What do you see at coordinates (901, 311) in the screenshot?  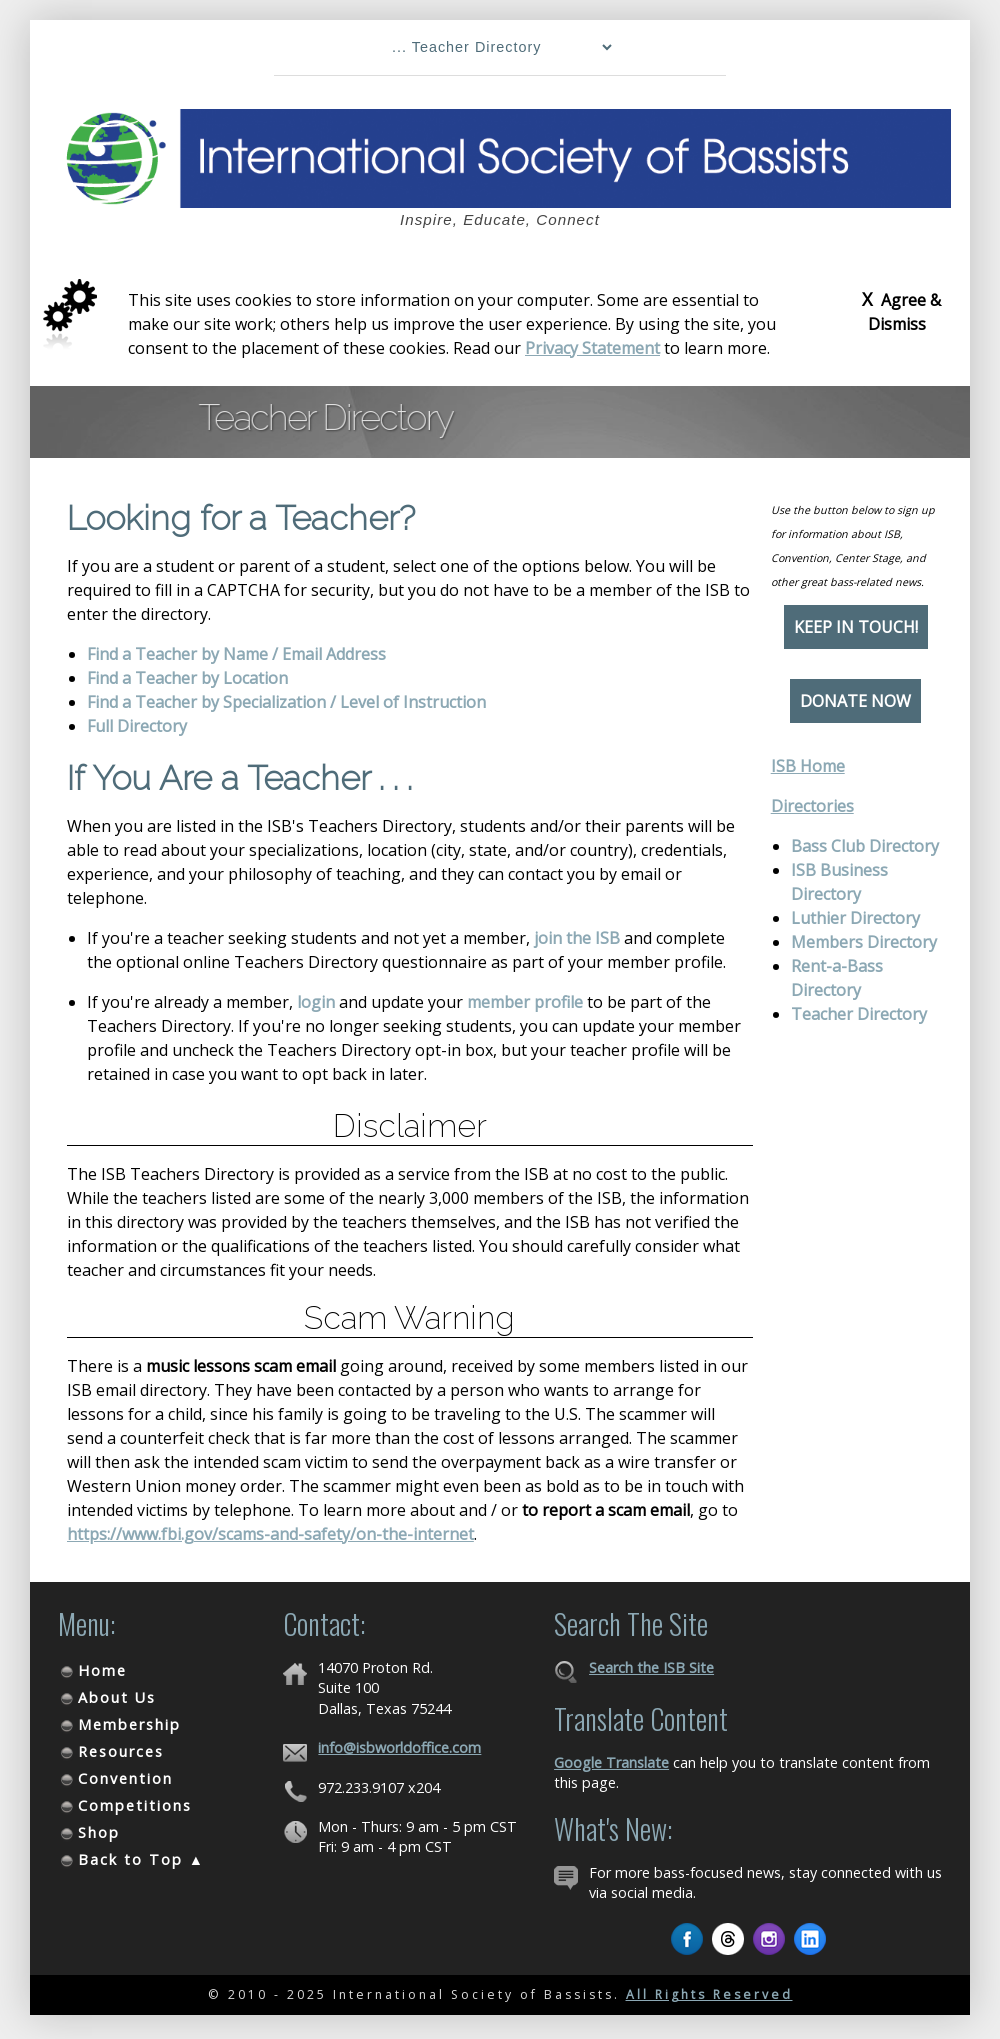 I see `Agree & Dismiss` at bounding box center [901, 311].